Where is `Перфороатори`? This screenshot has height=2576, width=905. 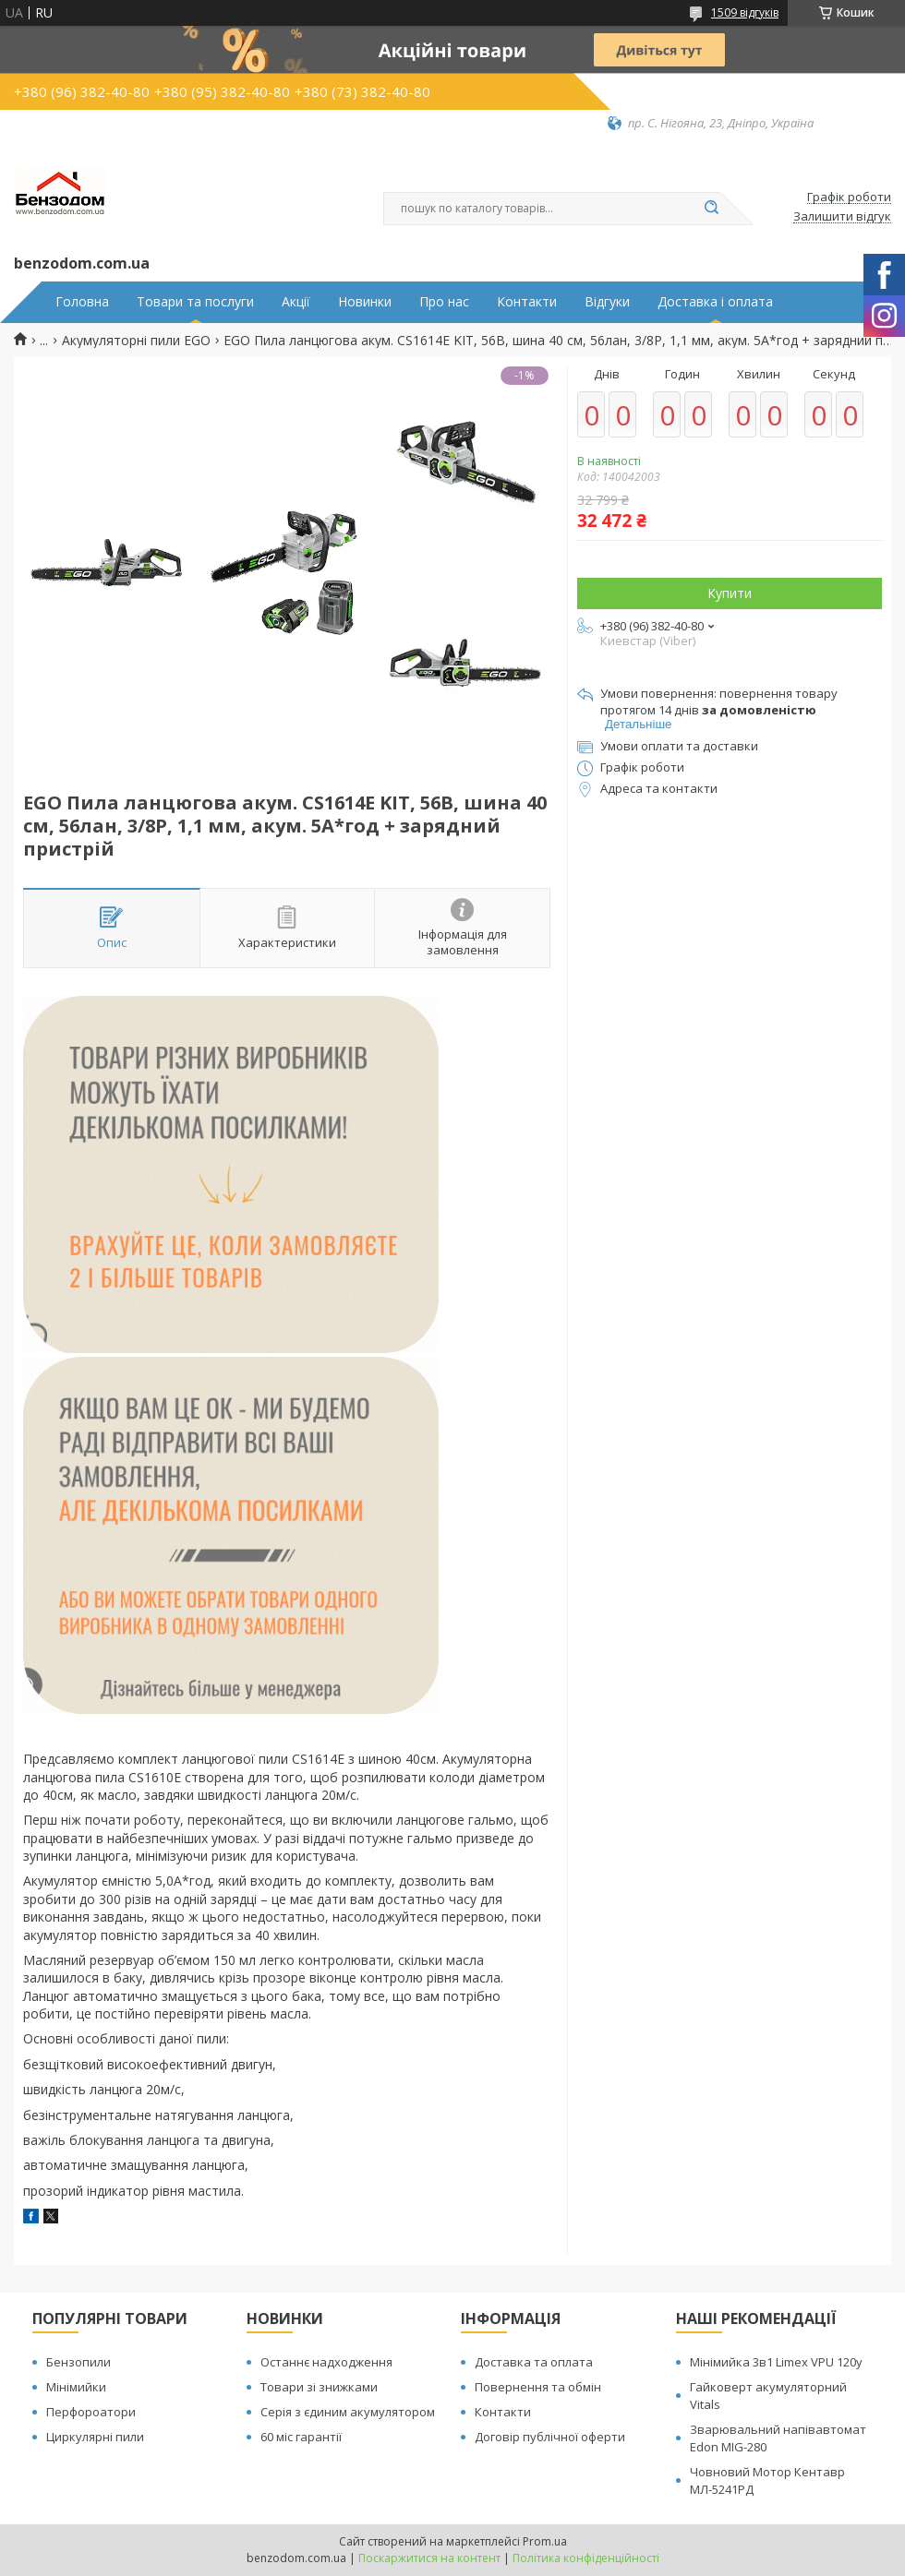
Перфороатори is located at coordinates (91, 2411).